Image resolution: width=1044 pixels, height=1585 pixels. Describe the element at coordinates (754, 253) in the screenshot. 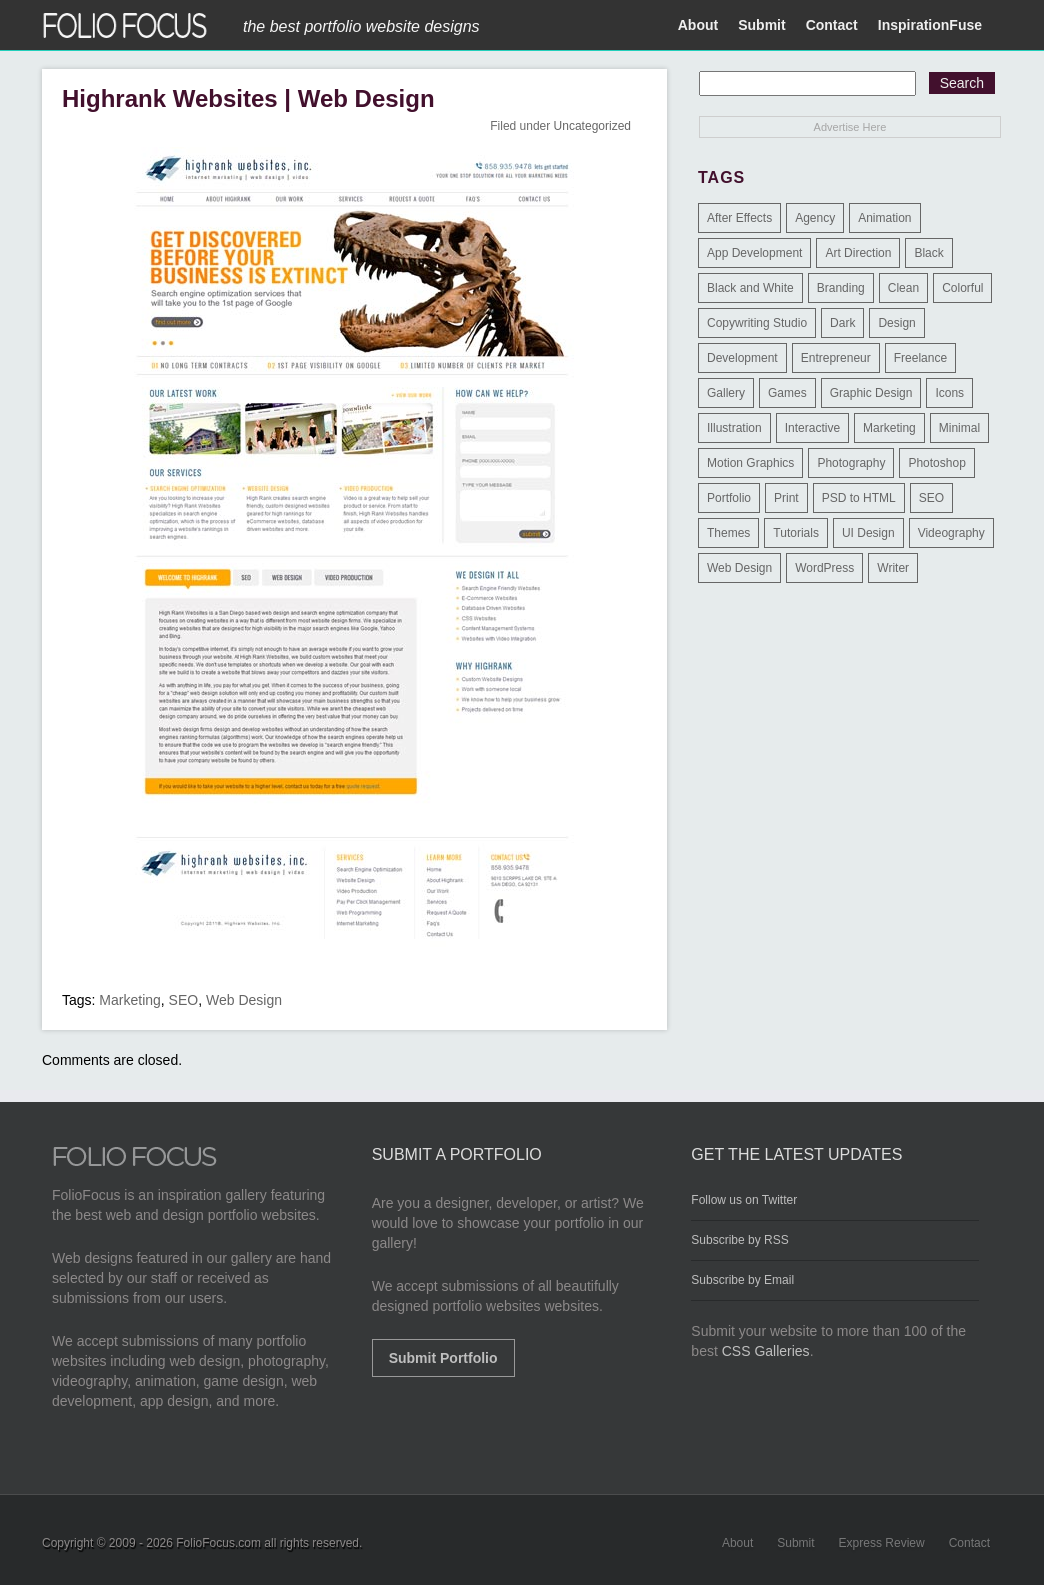

I see `App Development [App Development (23 items)]` at that location.